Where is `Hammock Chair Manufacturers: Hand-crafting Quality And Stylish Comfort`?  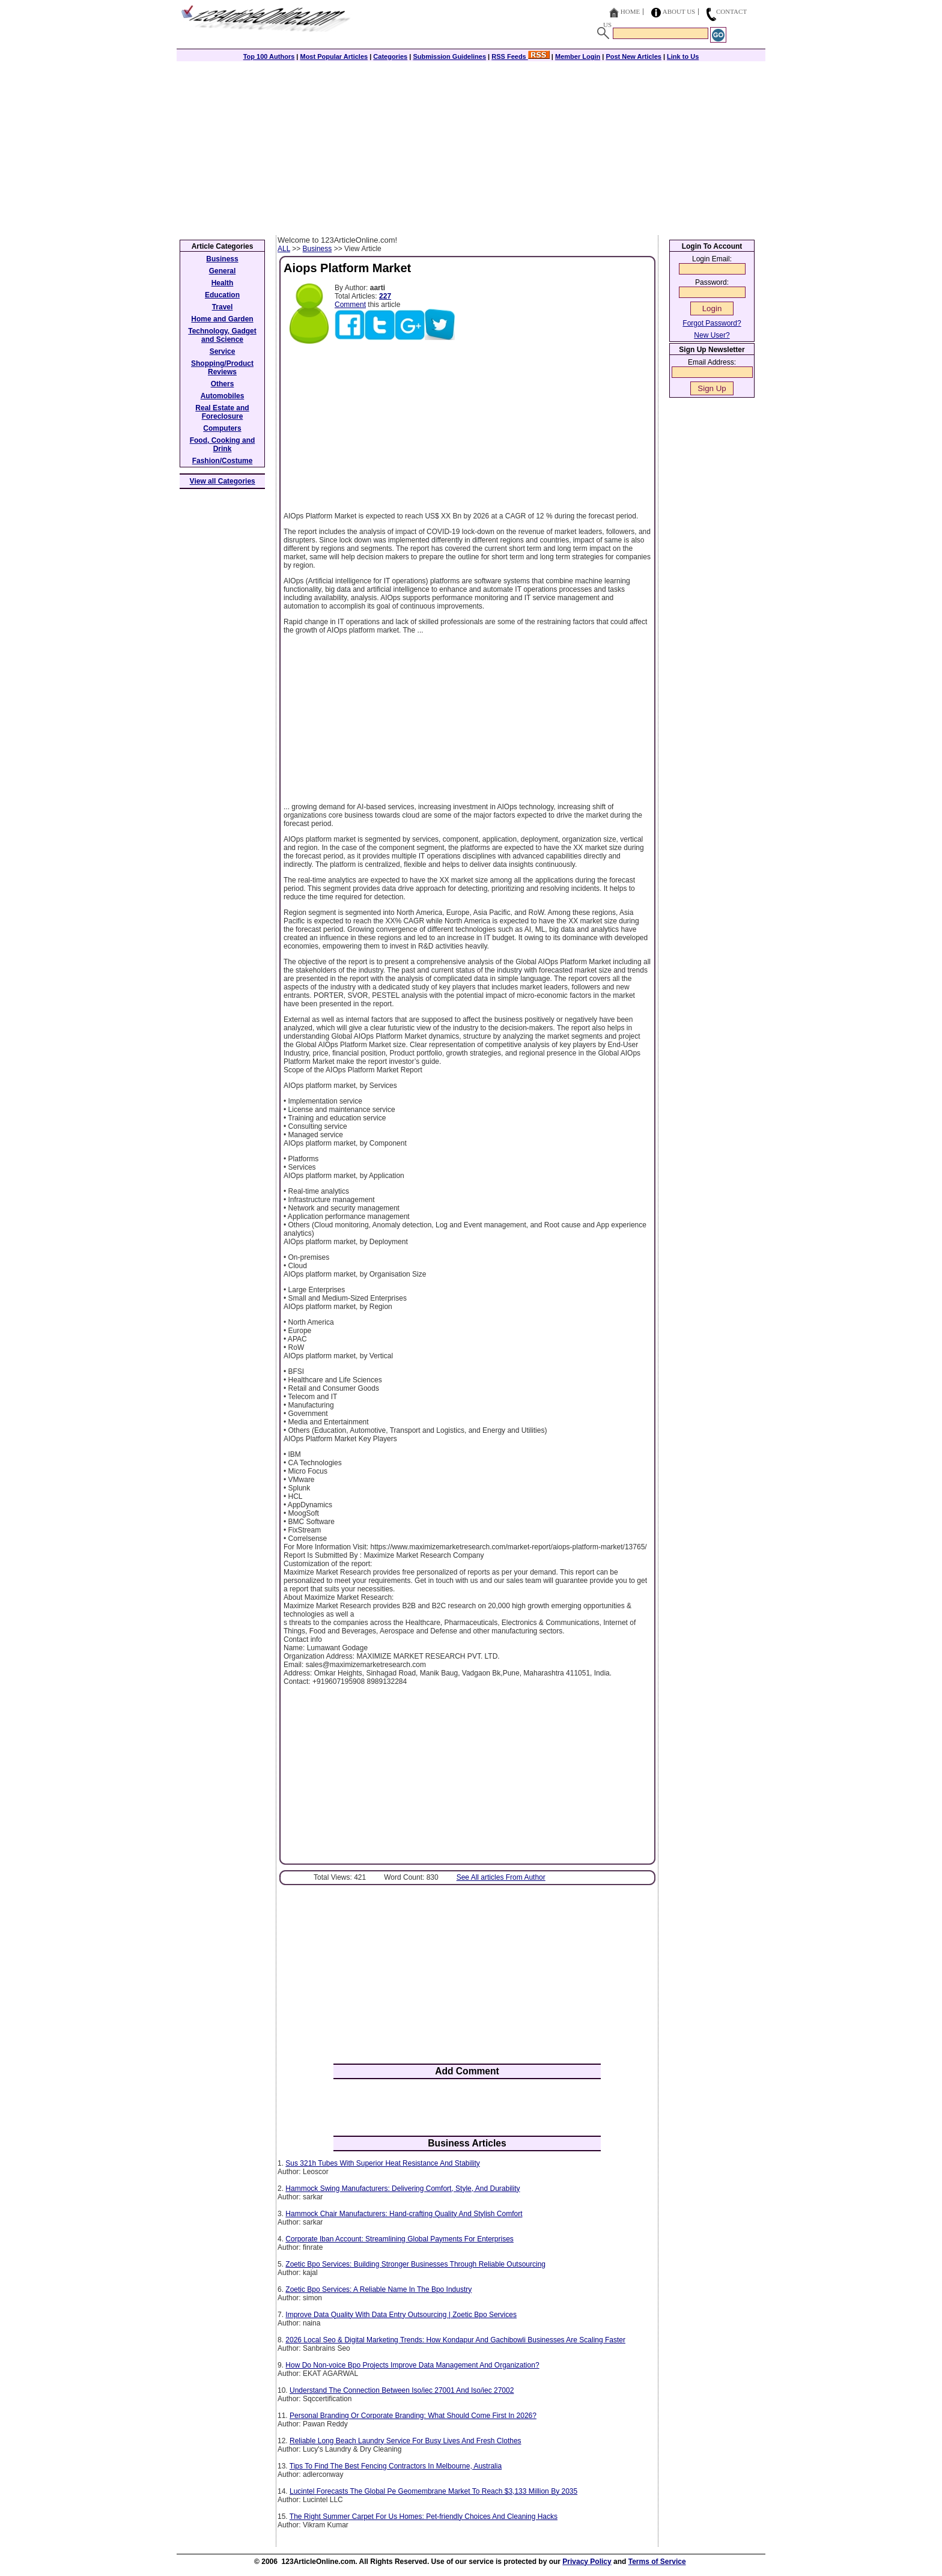
Hammock Chair Manufacturers: Hand-crafting Quality And Stylish Comfort is located at coordinates (403, 2214).